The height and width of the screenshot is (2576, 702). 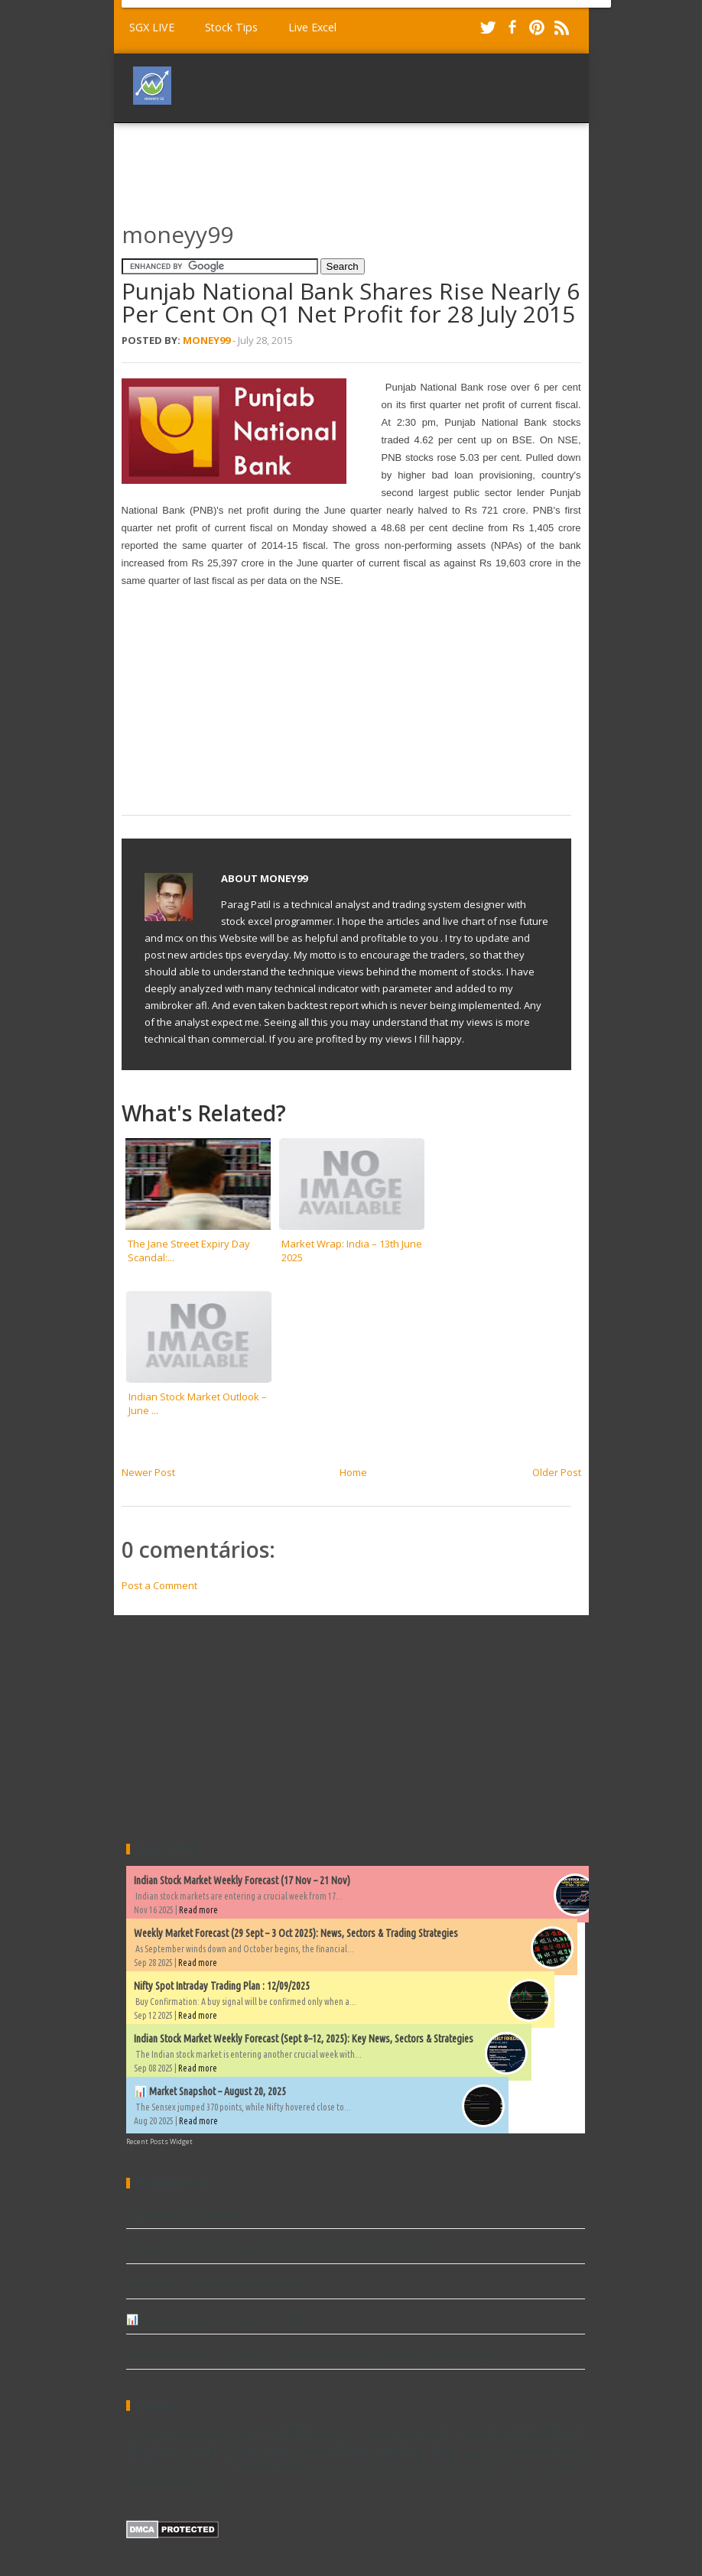 I want to click on Indian Stock Market Weekly Forecast (Sept 8–12, 2025): Key News, Sectors & Strategies, so click(x=303, y=2039).